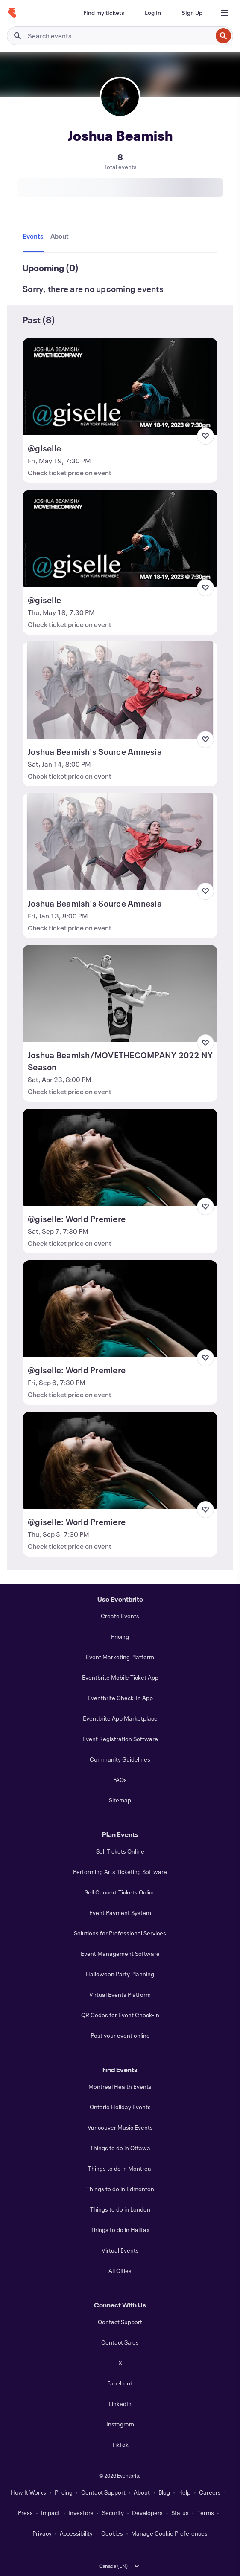 This screenshot has height=2576, width=240. I want to click on Terms, so click(205, 2513).